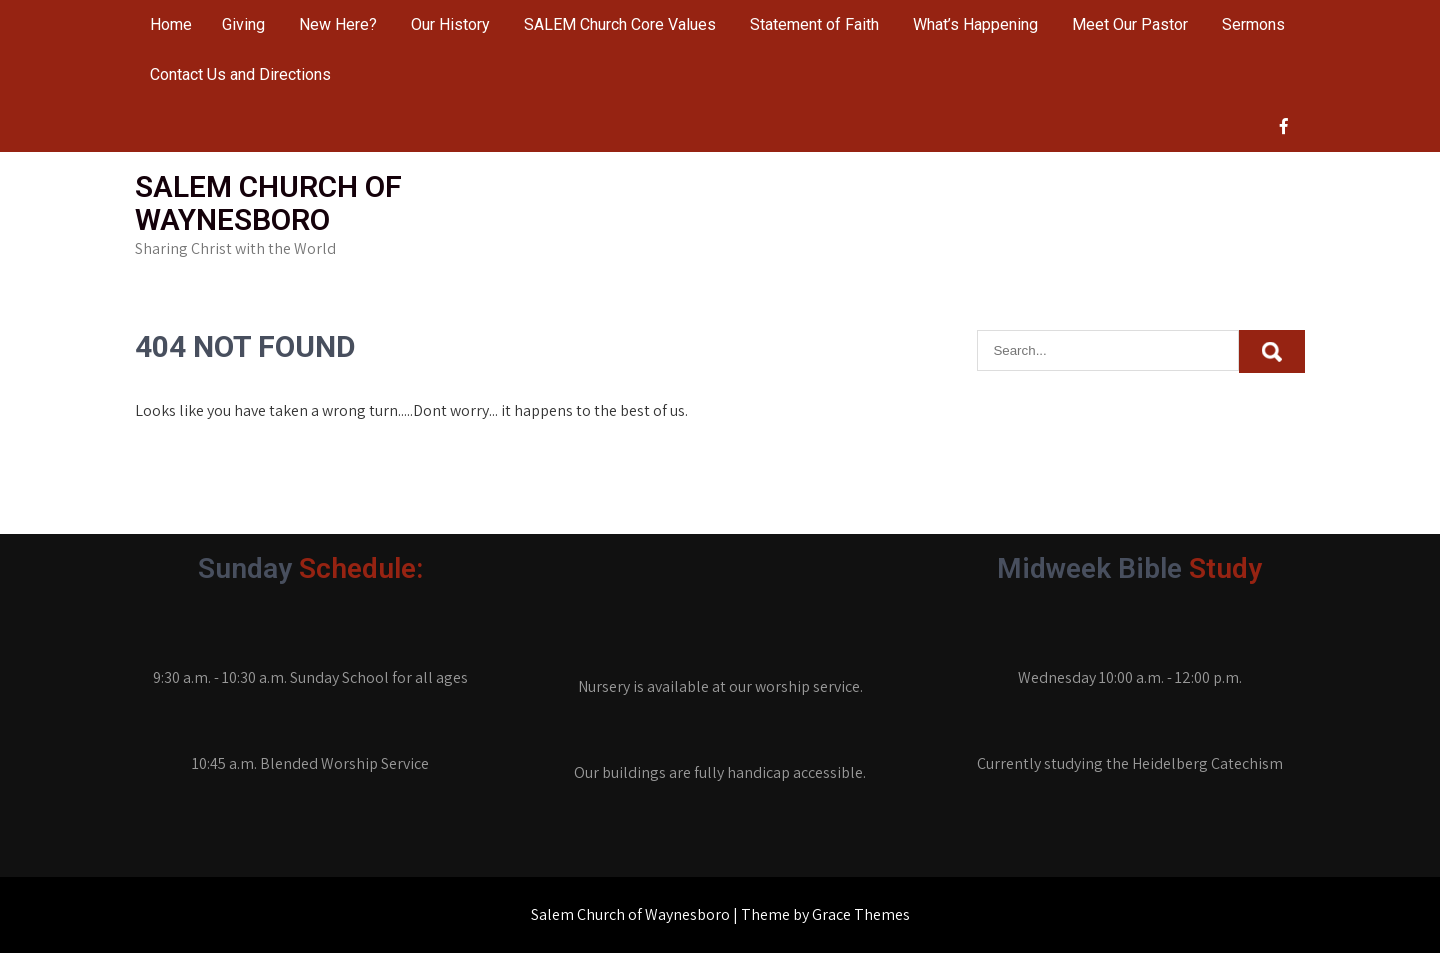  What do you see at coordinates (620, 24) in the screenshot?
I see `SALEM Church Core Values` at bounding box center [620, 24].